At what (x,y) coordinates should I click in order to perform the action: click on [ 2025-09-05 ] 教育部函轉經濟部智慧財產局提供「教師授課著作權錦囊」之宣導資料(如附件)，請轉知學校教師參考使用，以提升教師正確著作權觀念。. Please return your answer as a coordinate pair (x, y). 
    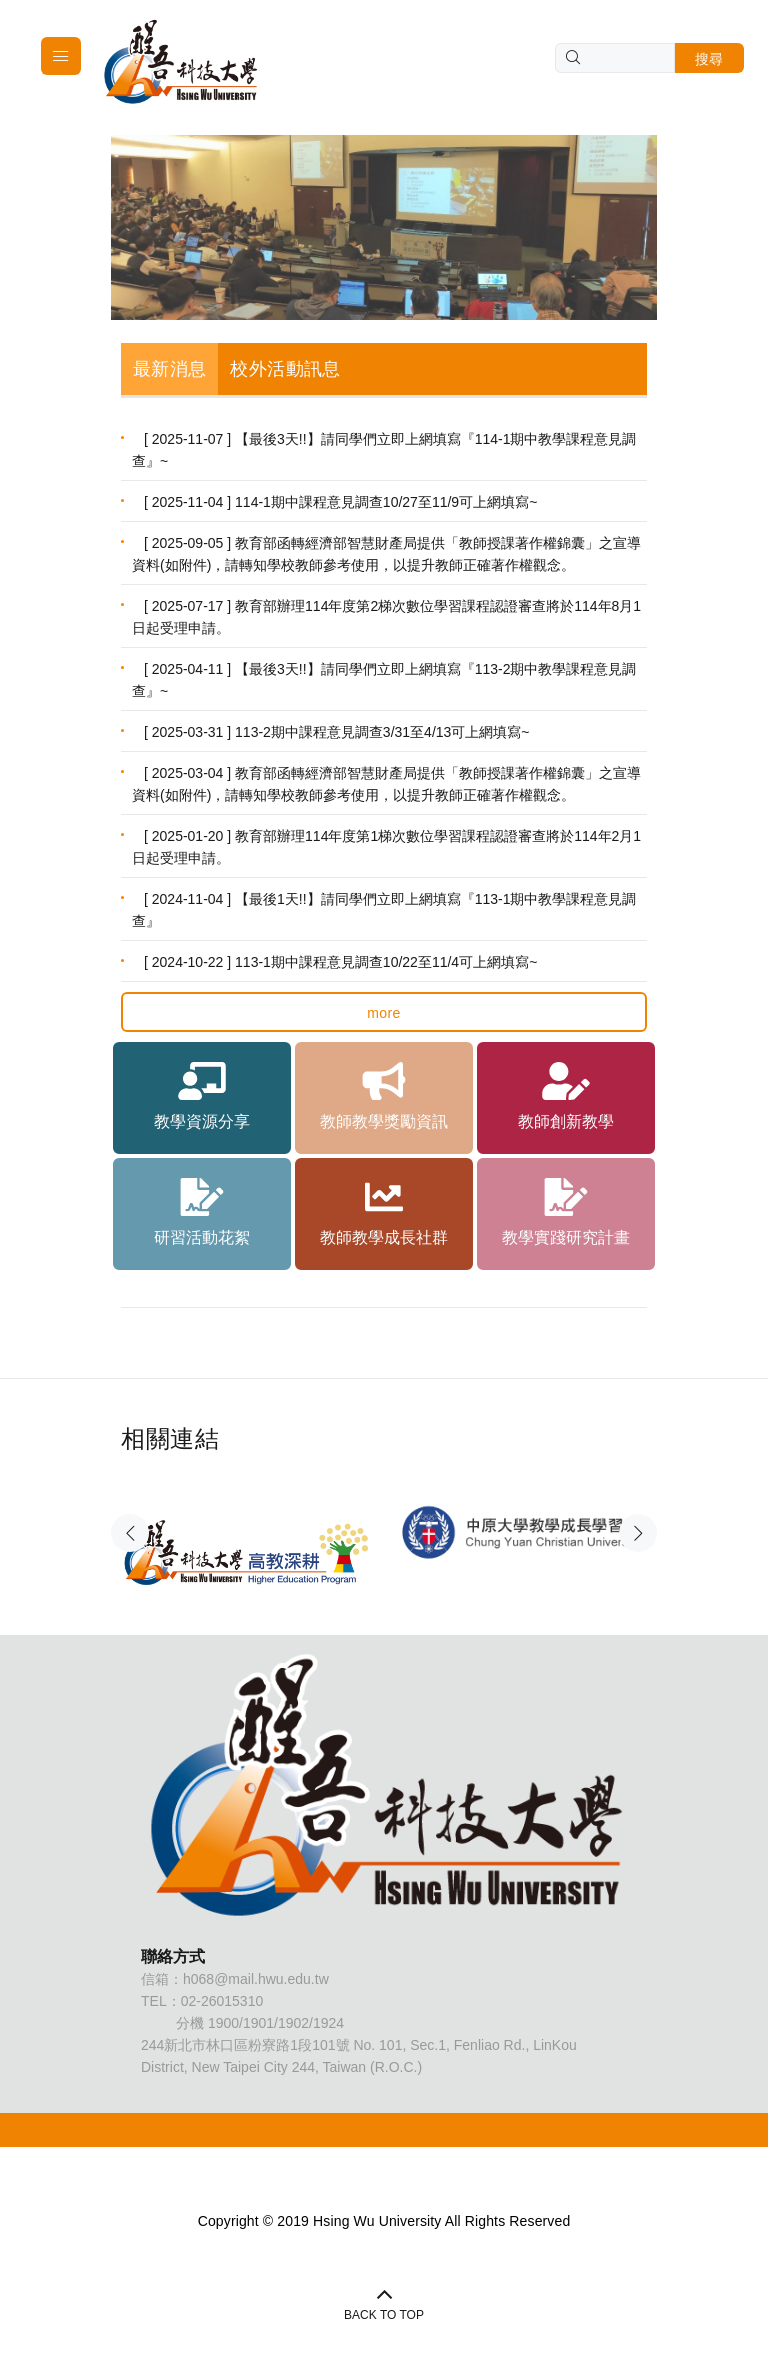
    Looking at the image, I should click on (386, 554).